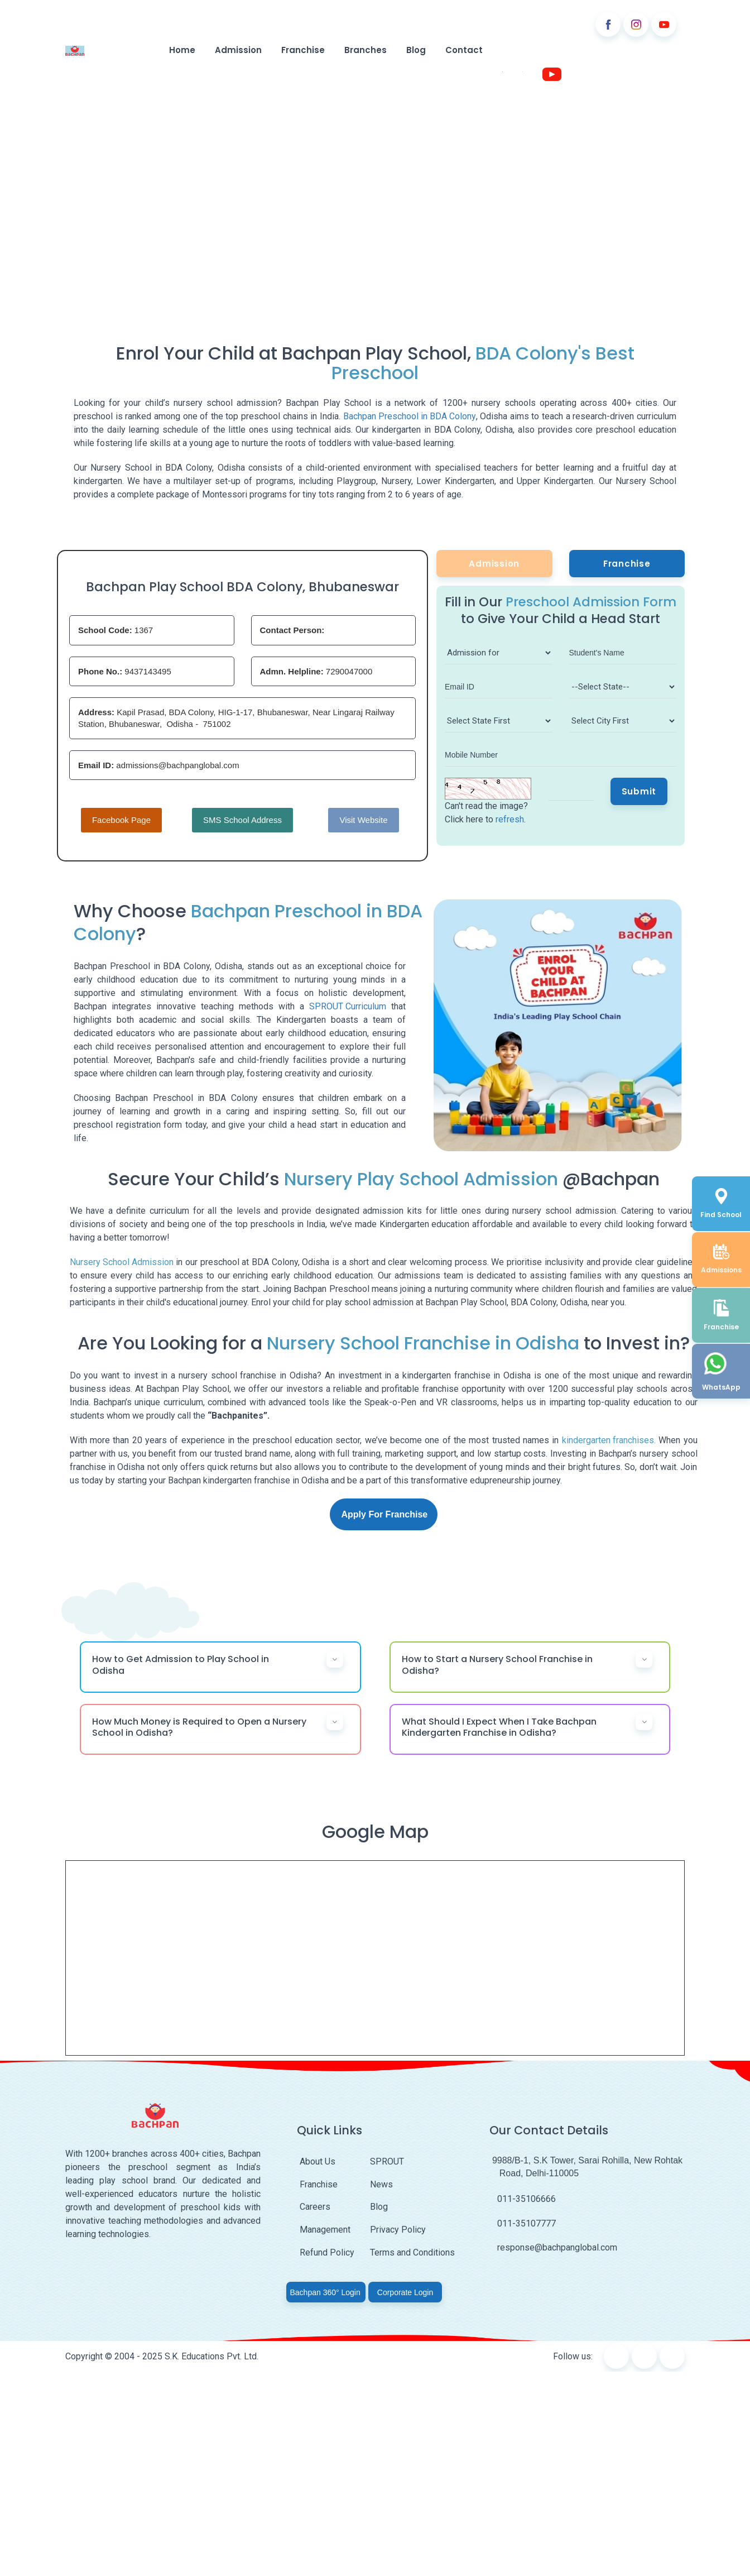 The width and height of the screenshot is (750, 2576). I want to click on 011-35106666, so click(522, 2199).